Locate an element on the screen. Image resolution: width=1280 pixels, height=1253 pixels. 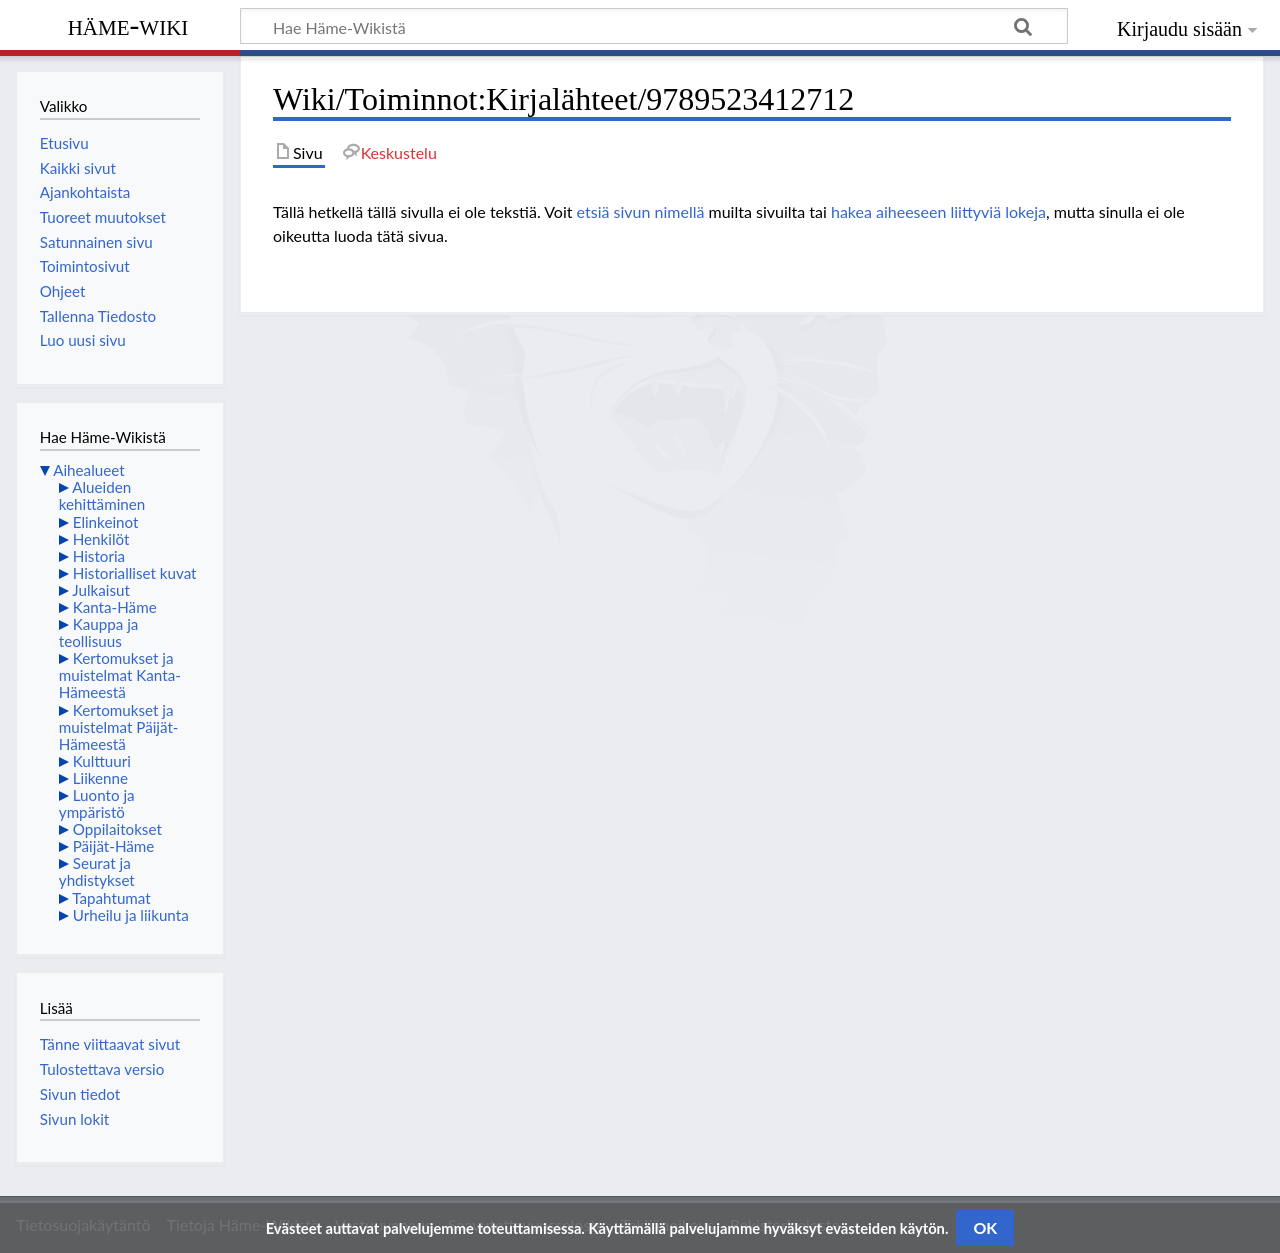
Häme-Wiki is located at coordinates (128, 25).